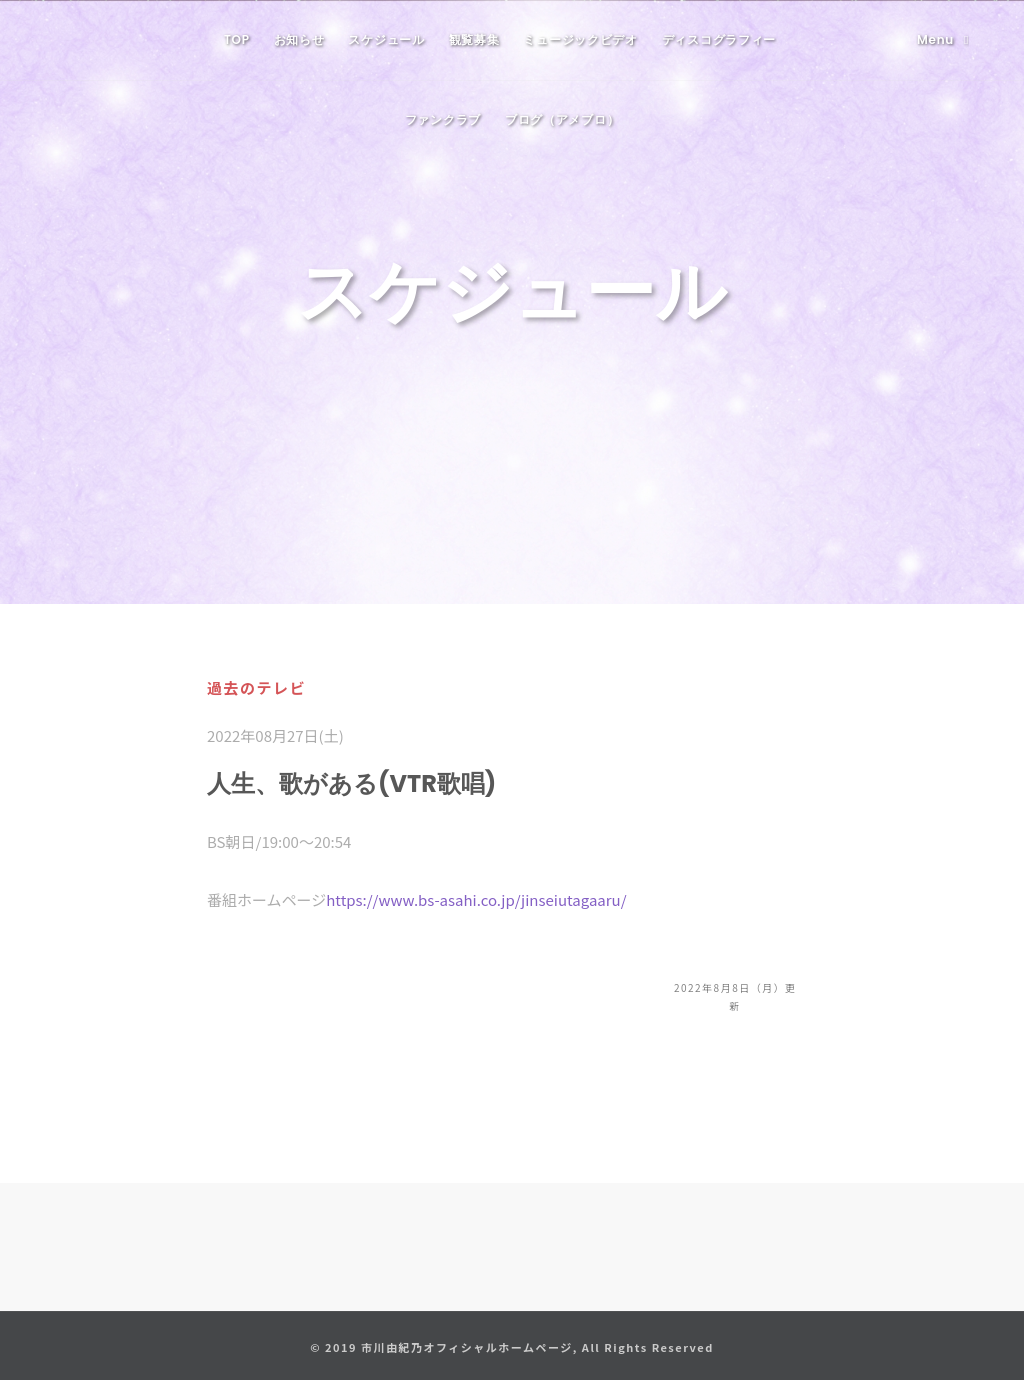 The image size is (1024, 1380). I want to click on ディスコグラフィー, so click(719, 39).